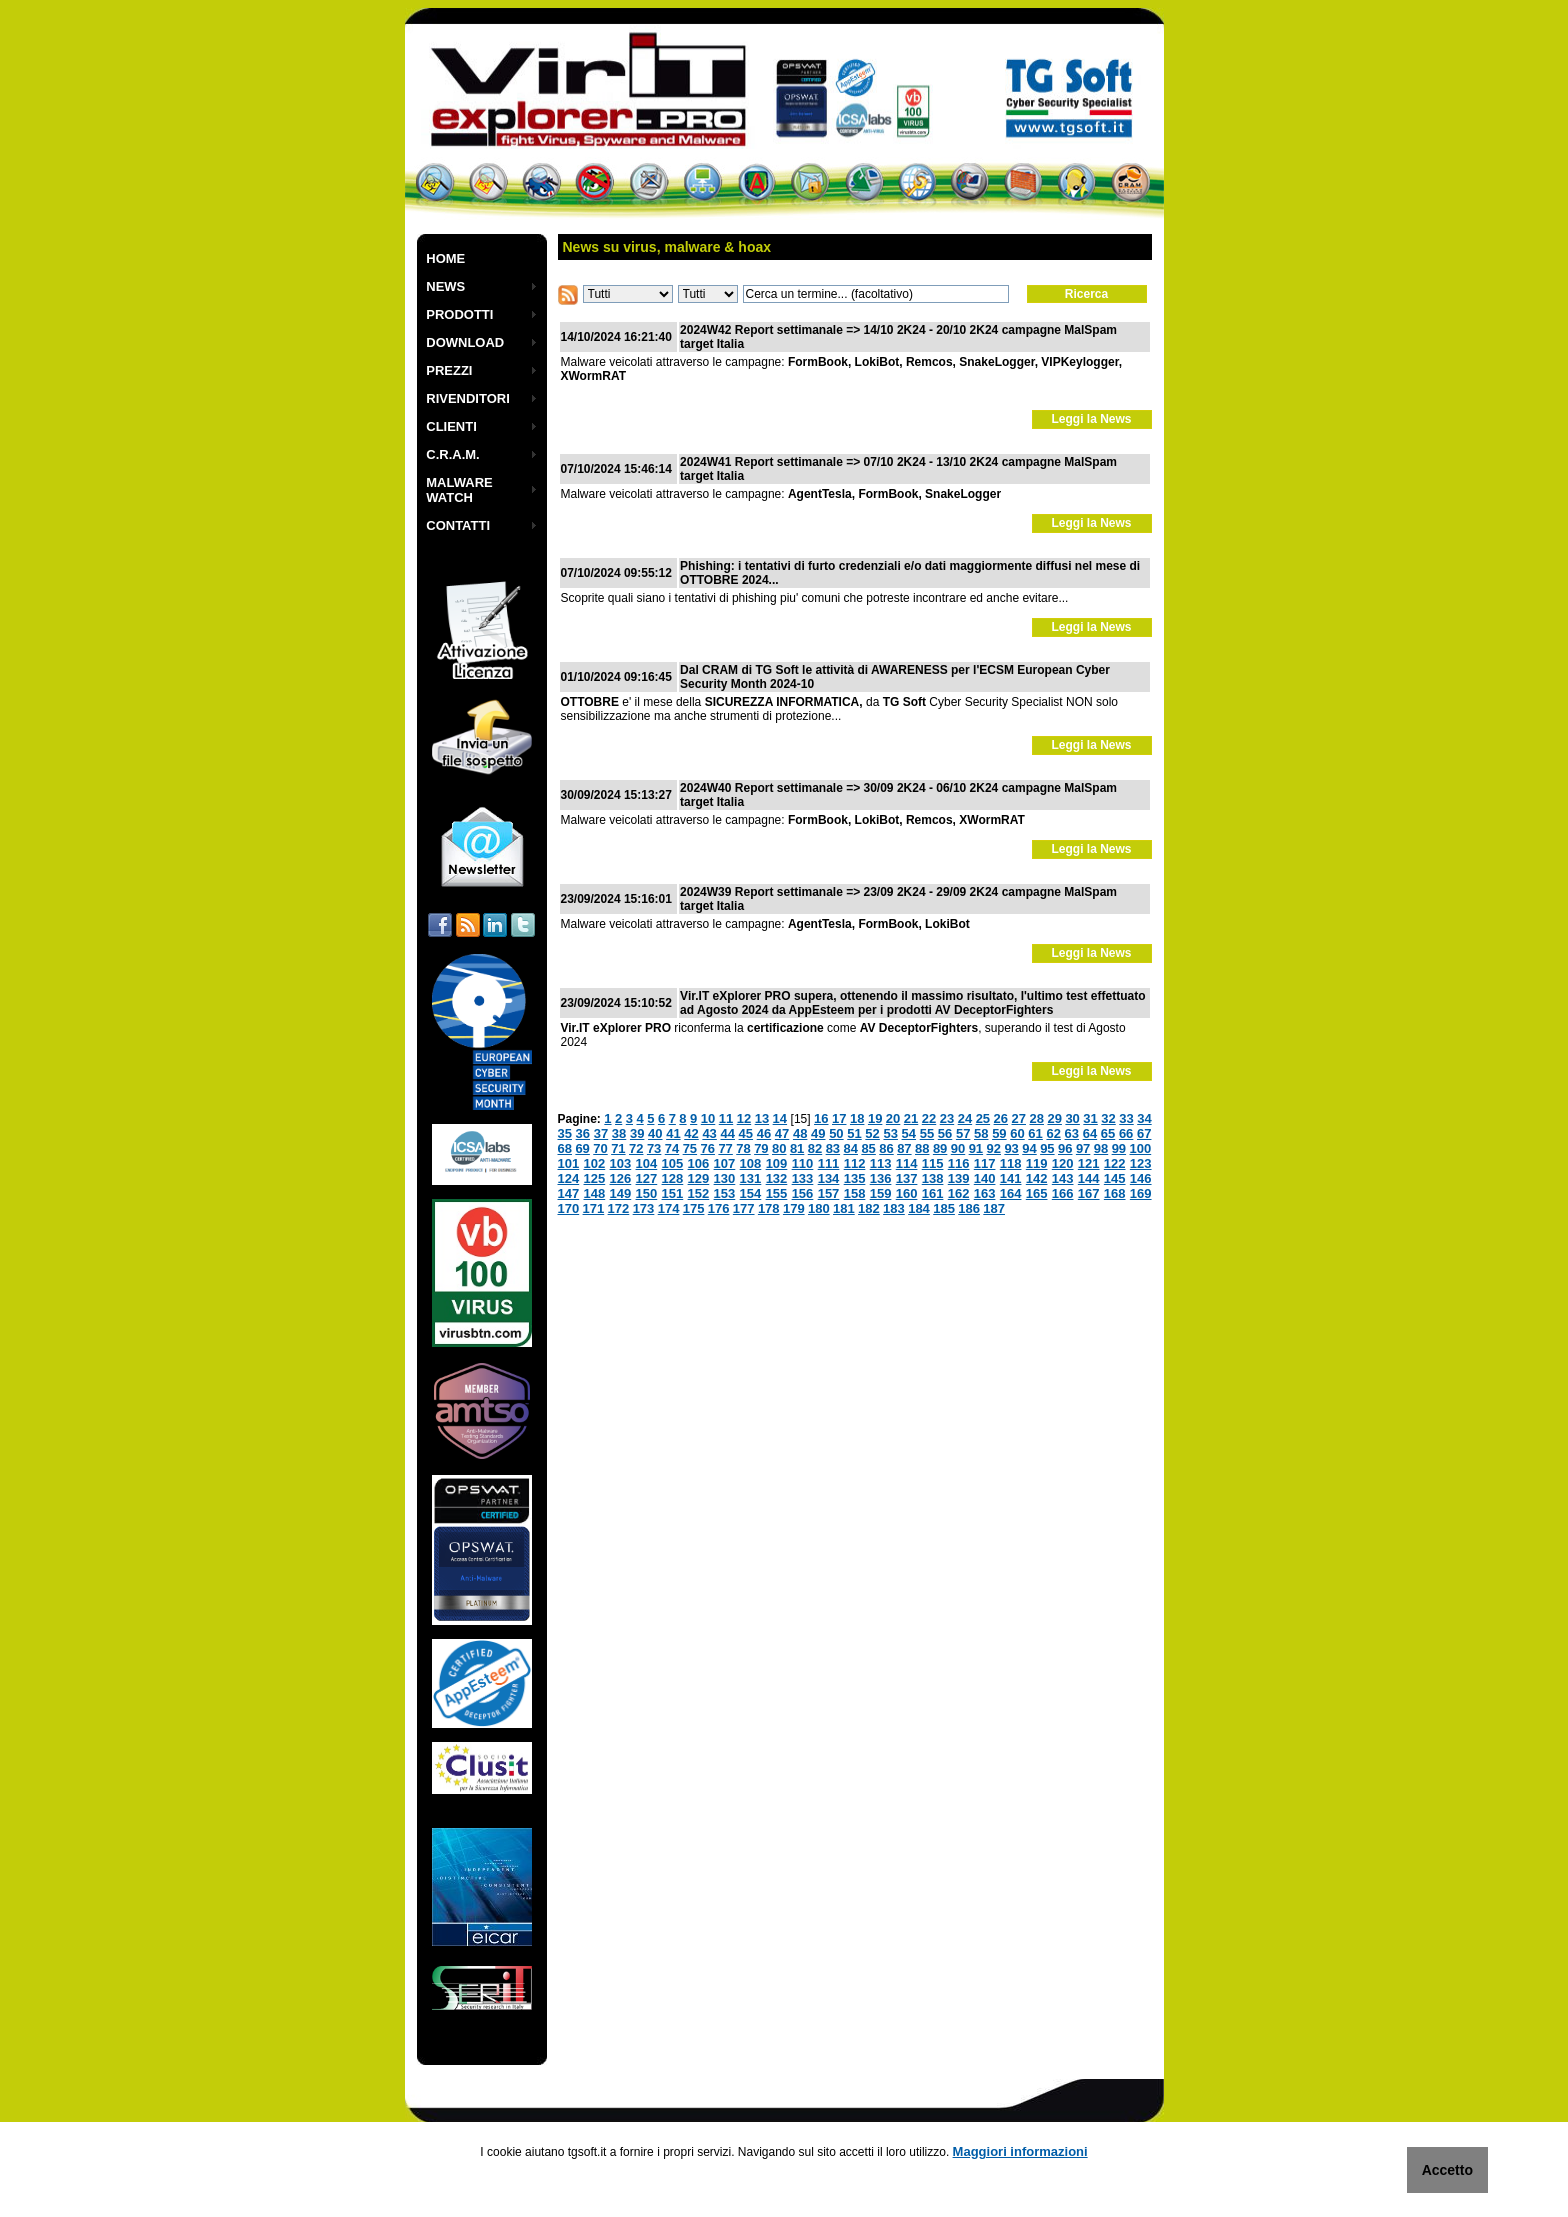  Describe the element at coordinates (751, 1163) in the screenshot. I see `108` at that location.